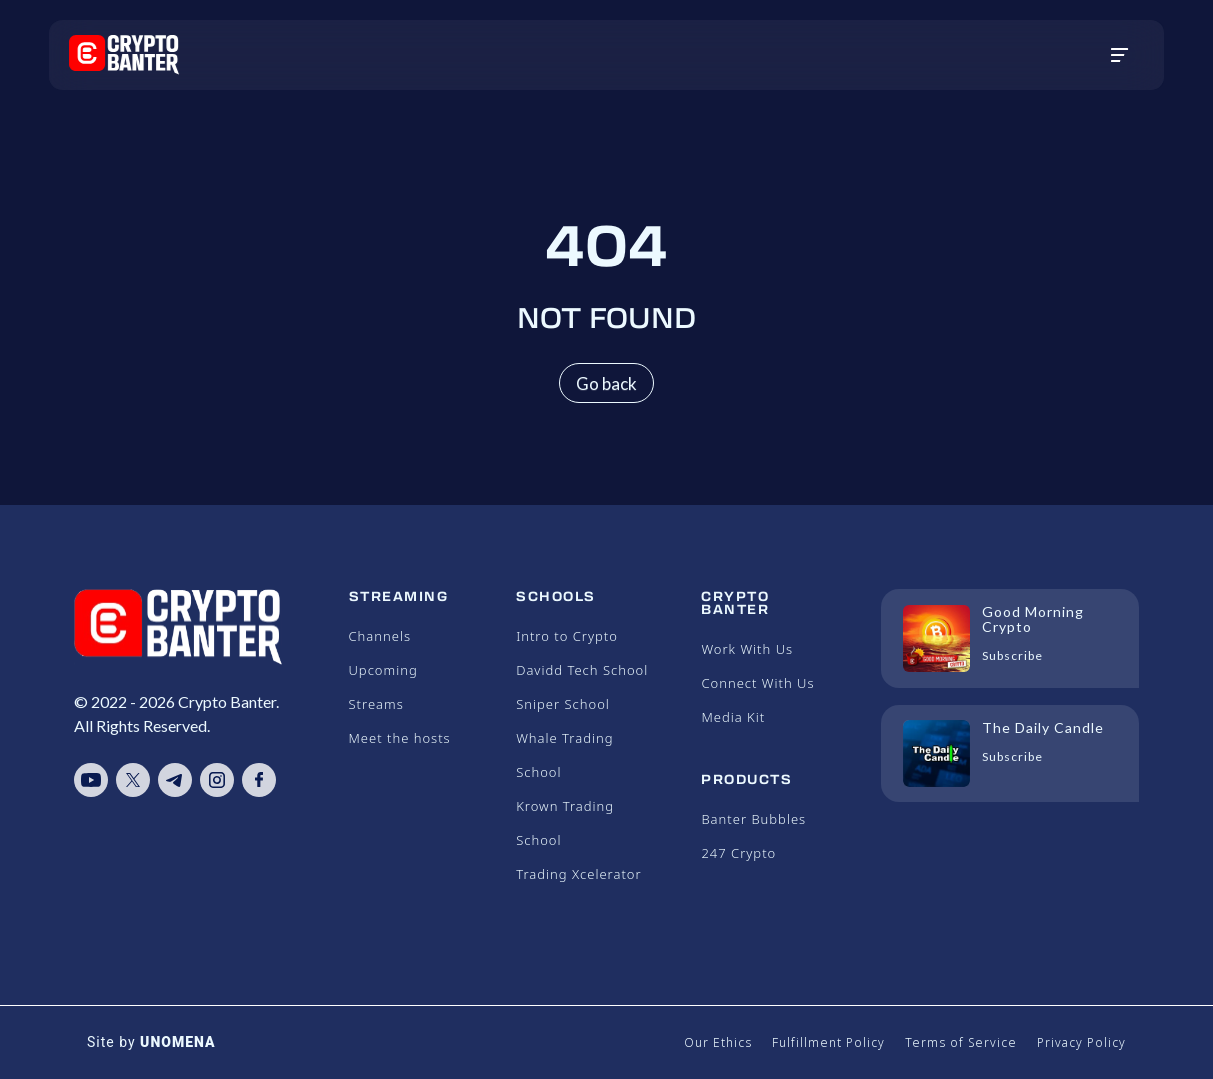 This screenshot has height=1079, width=1213. Describe the element at coordinates (606, 383) in the screenshot. I see `Go back` at that location.